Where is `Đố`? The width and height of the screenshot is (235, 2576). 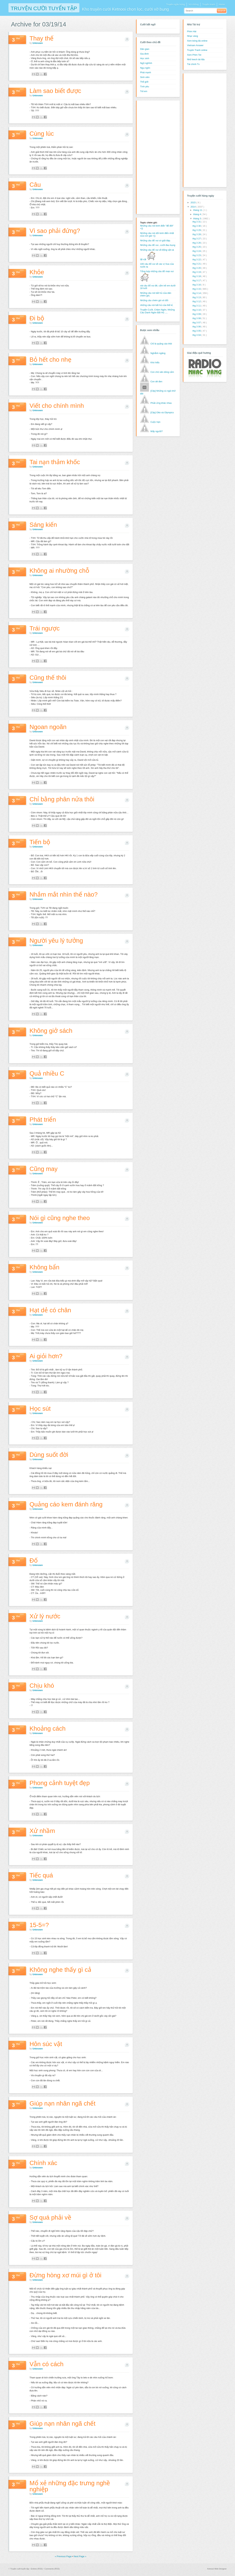
Đố is located at coordinates (34, 1560).